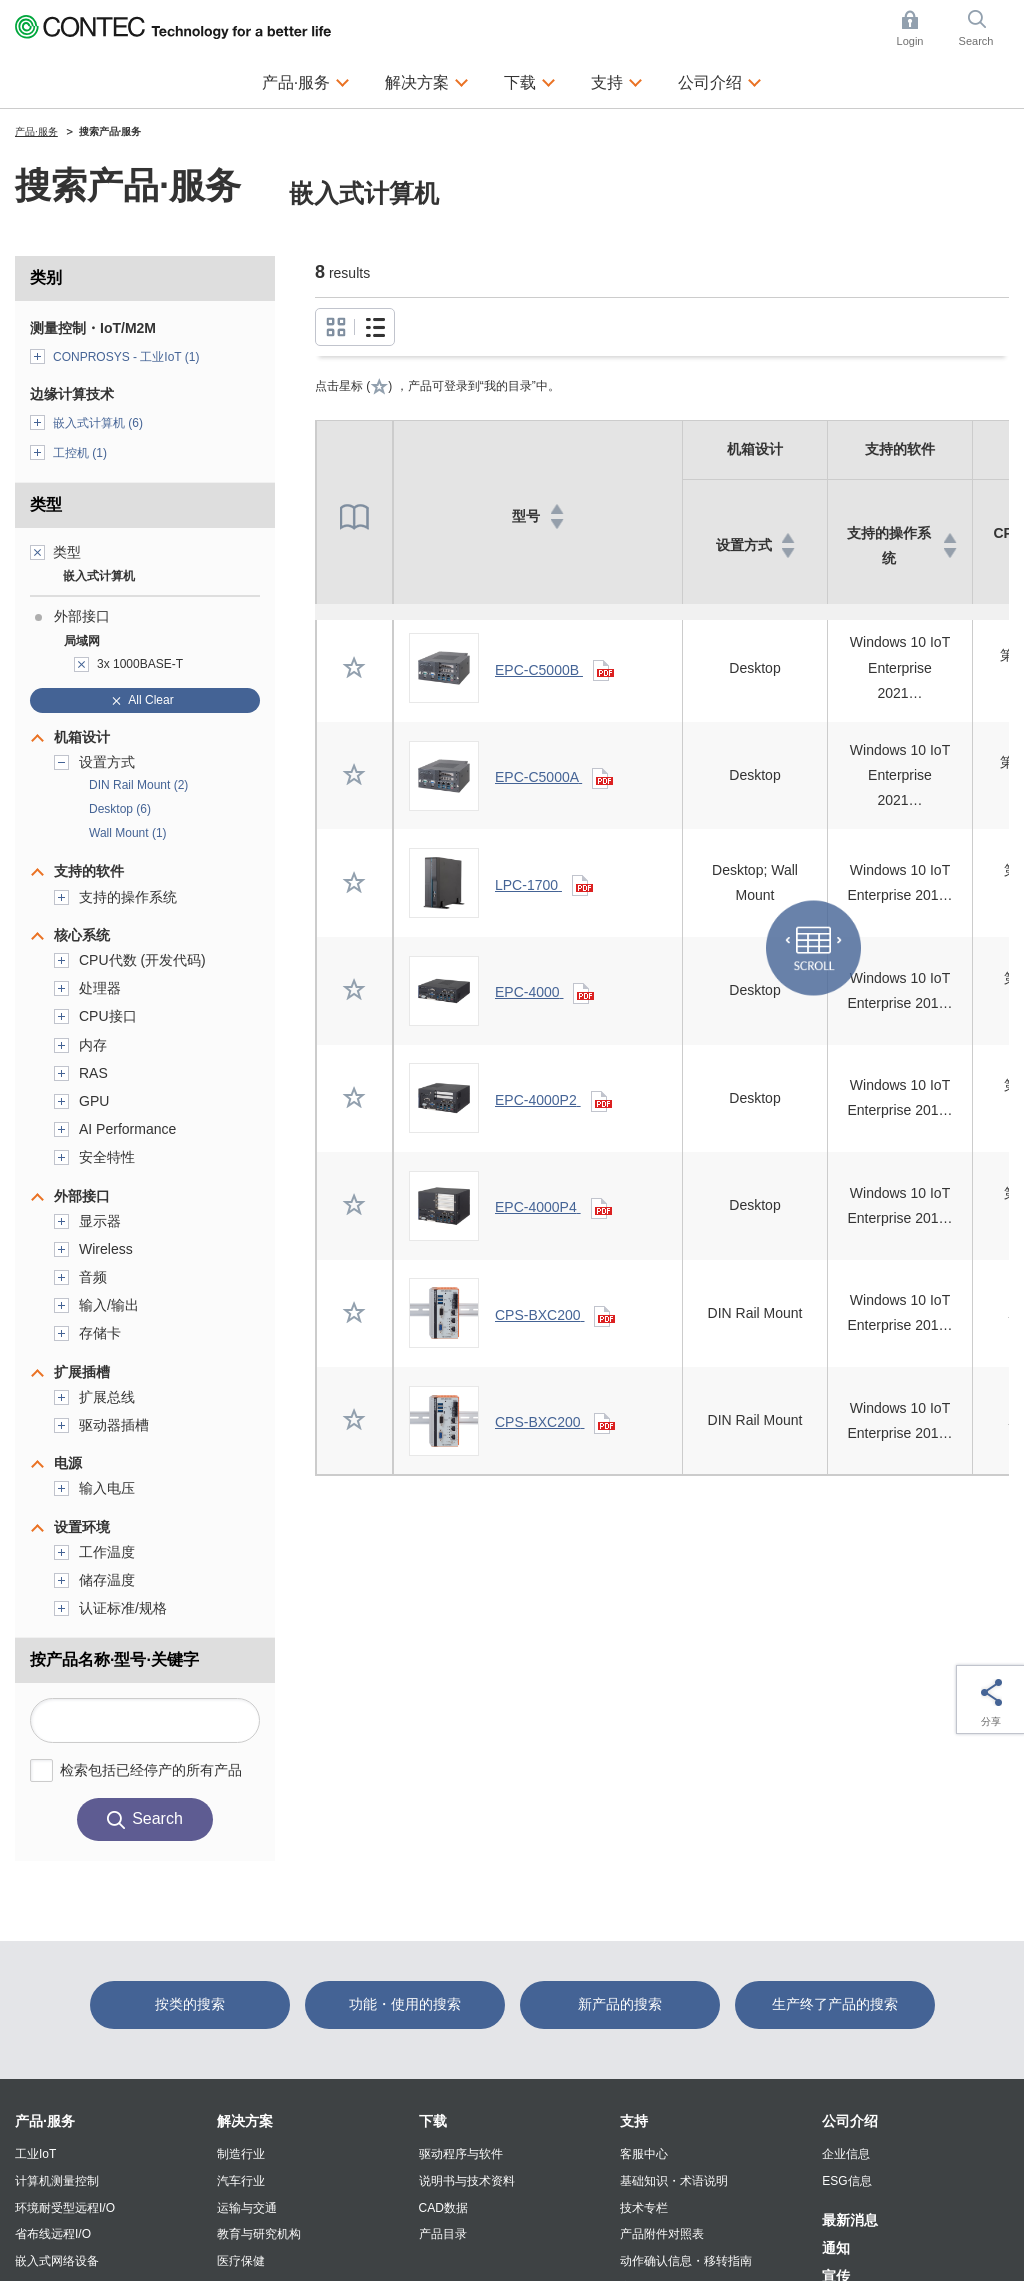  What do you see at coordinates (835, 2004) in the screenshot?
I see `生产终了产品的搜索` at bounding box center [835, 2004].